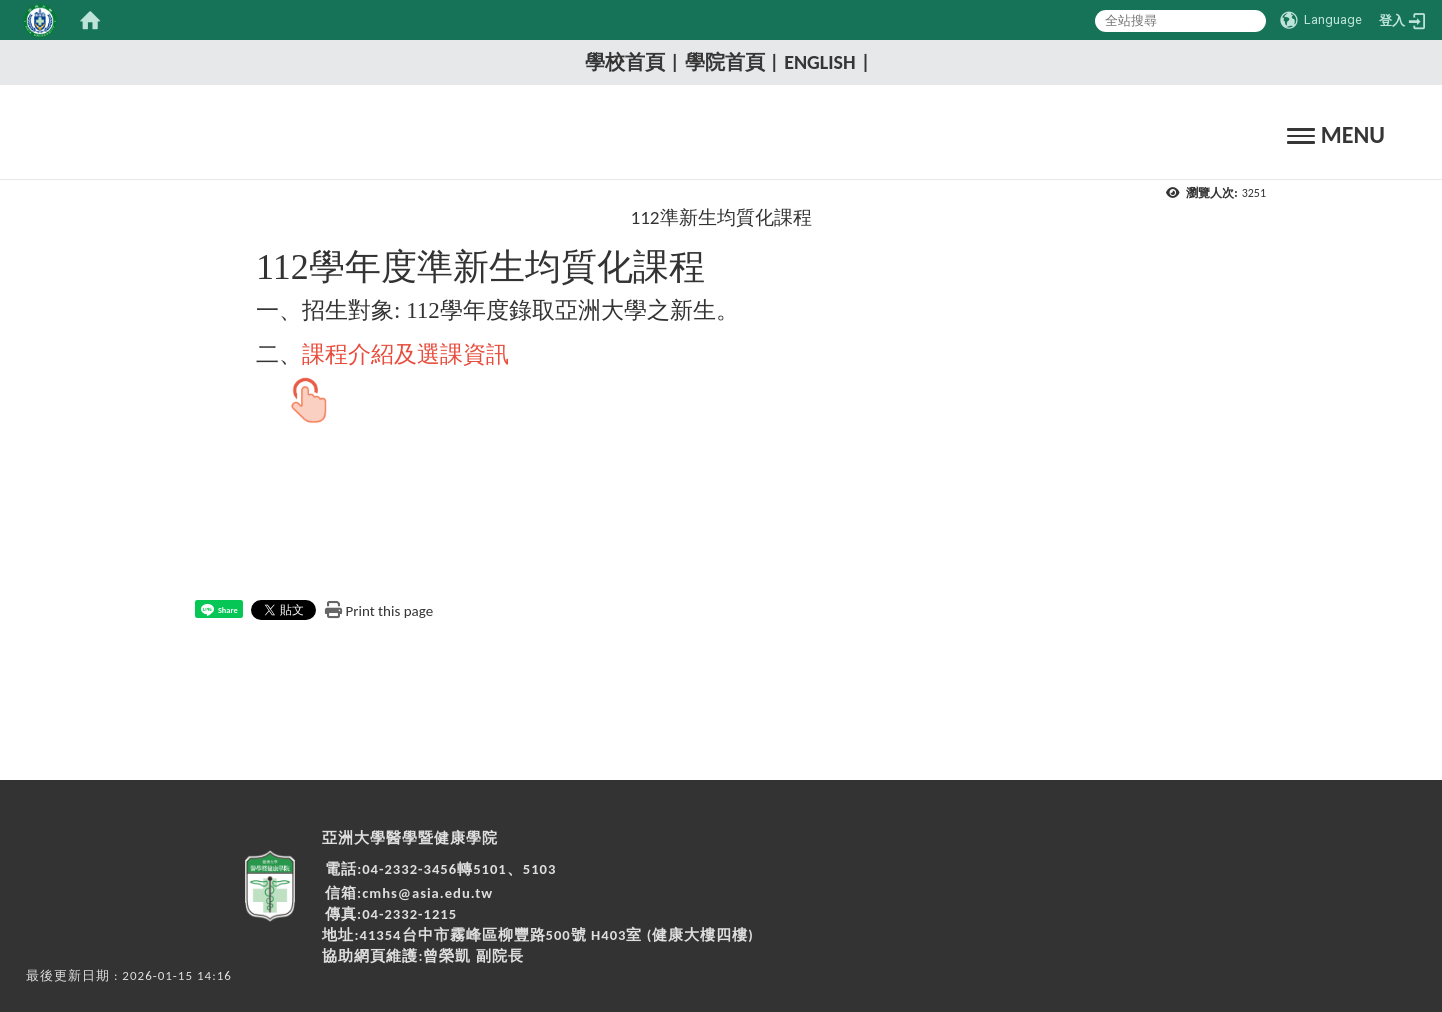  Describe the element at coordinates (570, 61) in the screenshot. I see `:::` at that location.